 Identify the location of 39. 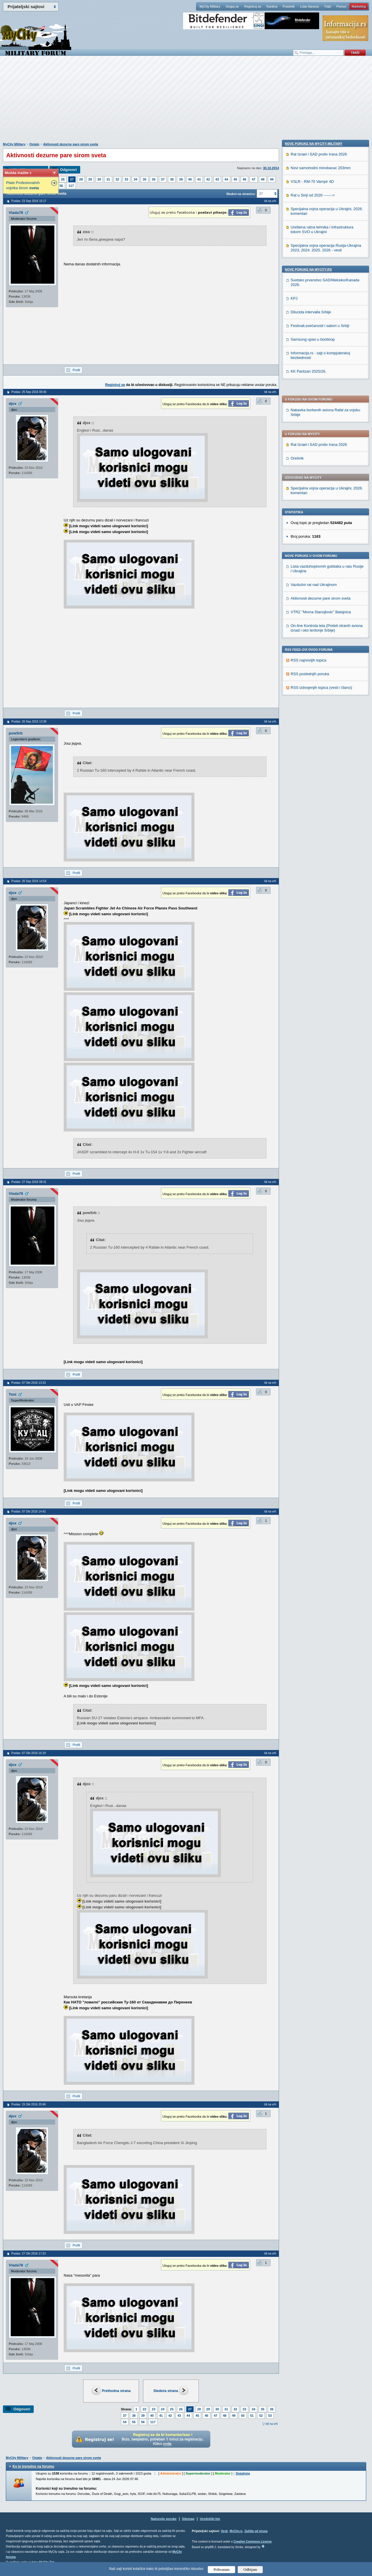
(181, 179).